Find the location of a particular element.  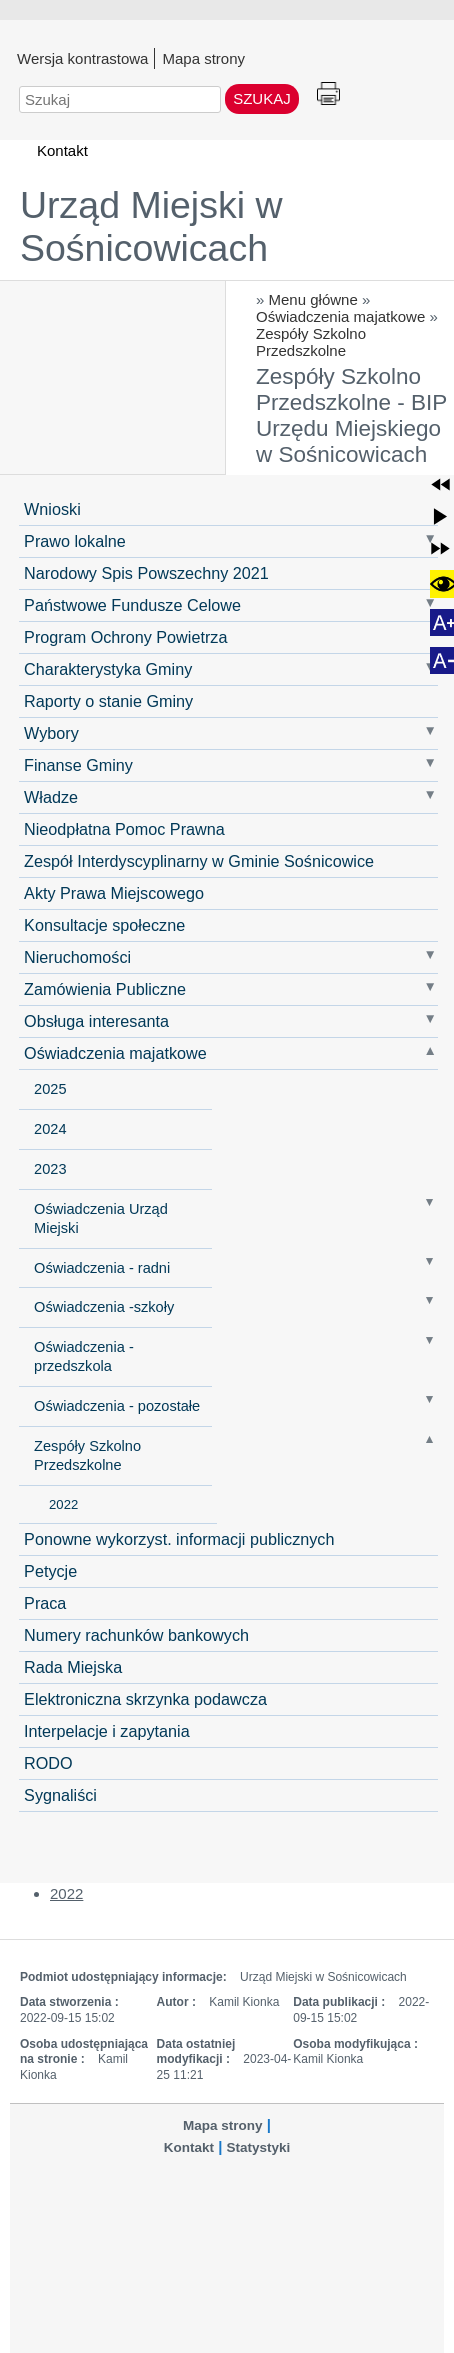

Państwowe Fundusze Celowe is located at coordinates (132, 605).